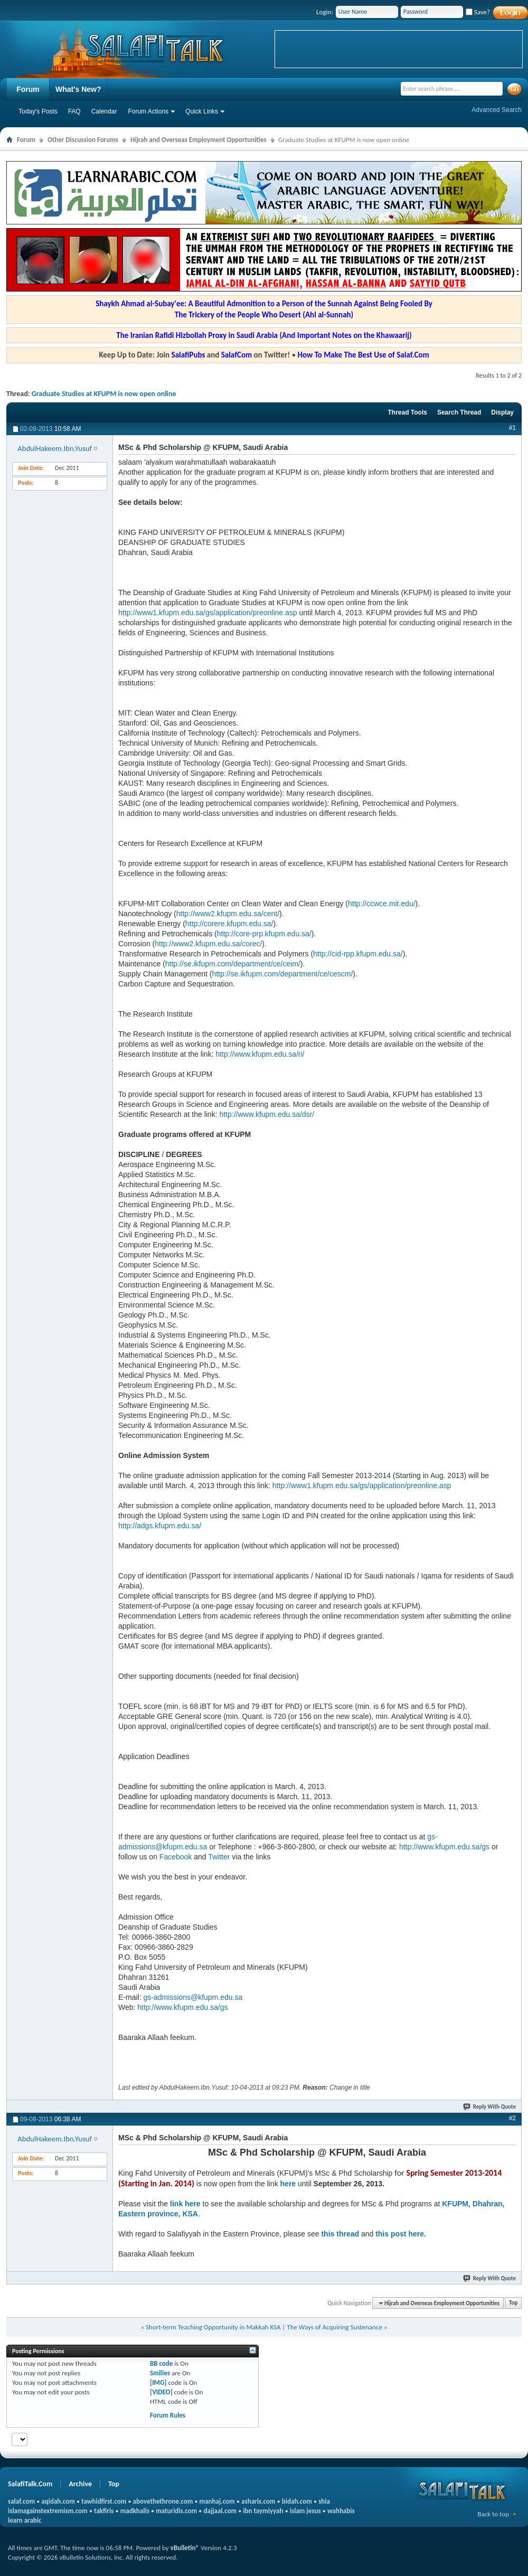 Image resolution: width=528 pixels, height=2576 pixels. I want to click on madkhalis, so click(134, 2511).